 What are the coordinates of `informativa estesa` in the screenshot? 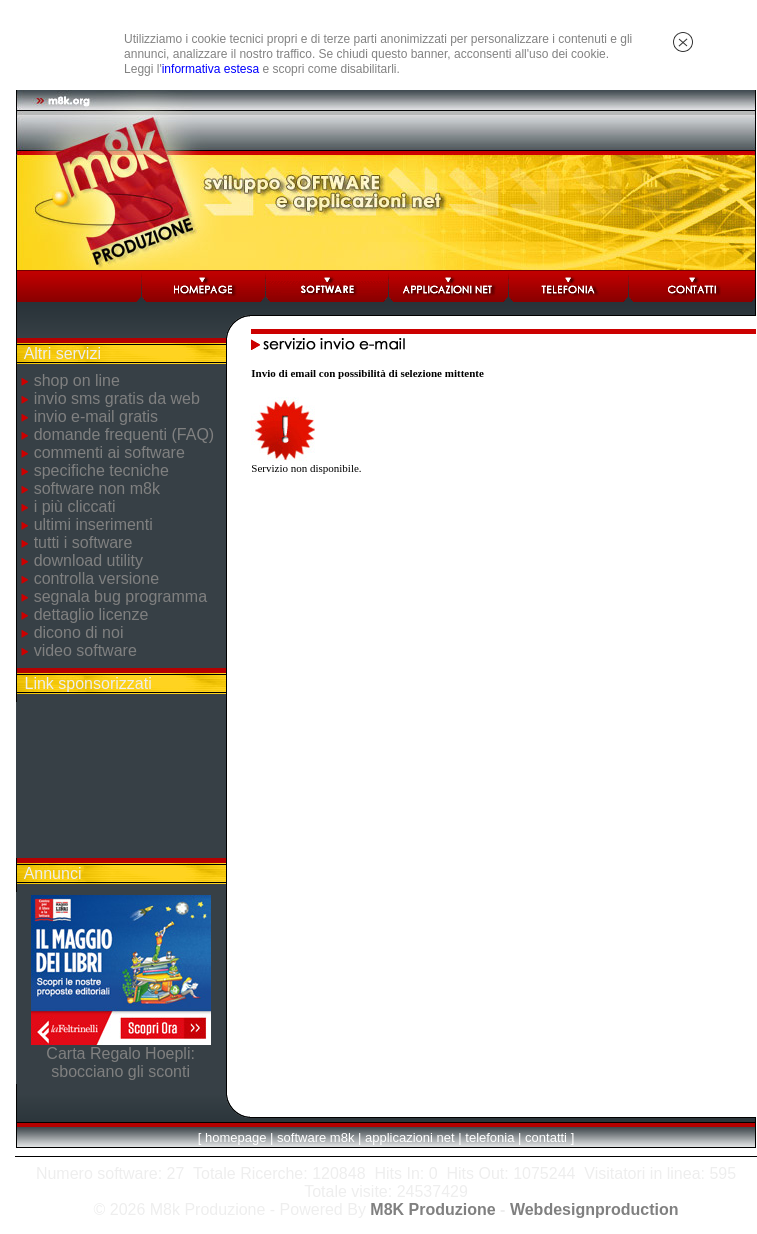 It's located at (210, 69).